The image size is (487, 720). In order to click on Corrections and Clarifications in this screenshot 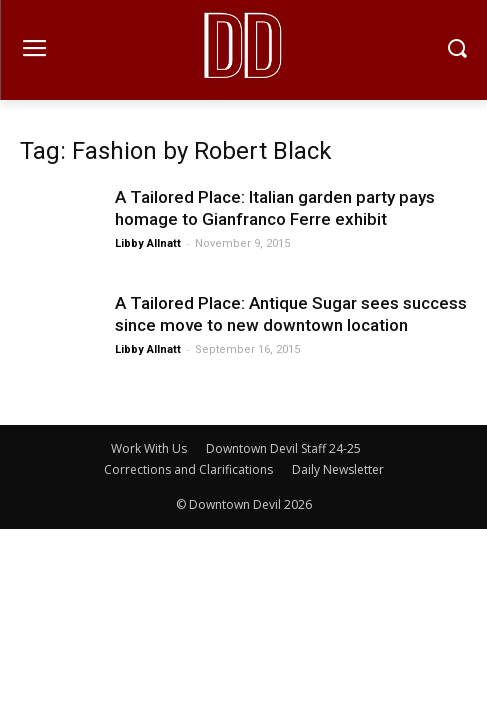, I will do `click(188, 469)`.